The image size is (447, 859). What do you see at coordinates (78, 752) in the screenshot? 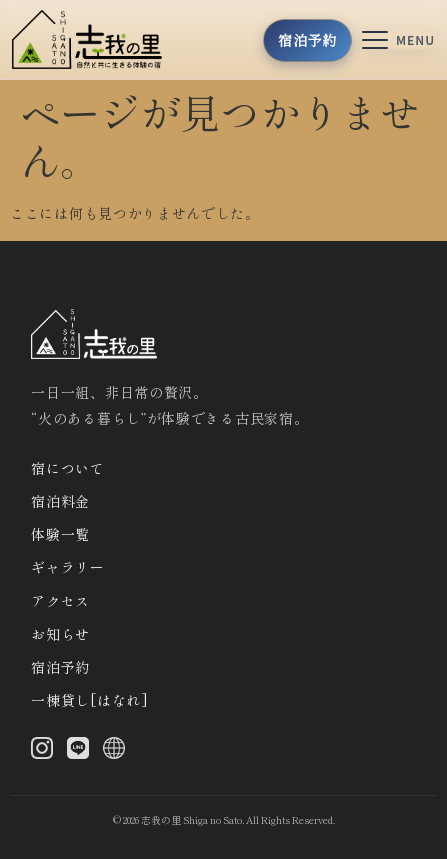
I see `[LINE]` at bounding box center [78, 752].